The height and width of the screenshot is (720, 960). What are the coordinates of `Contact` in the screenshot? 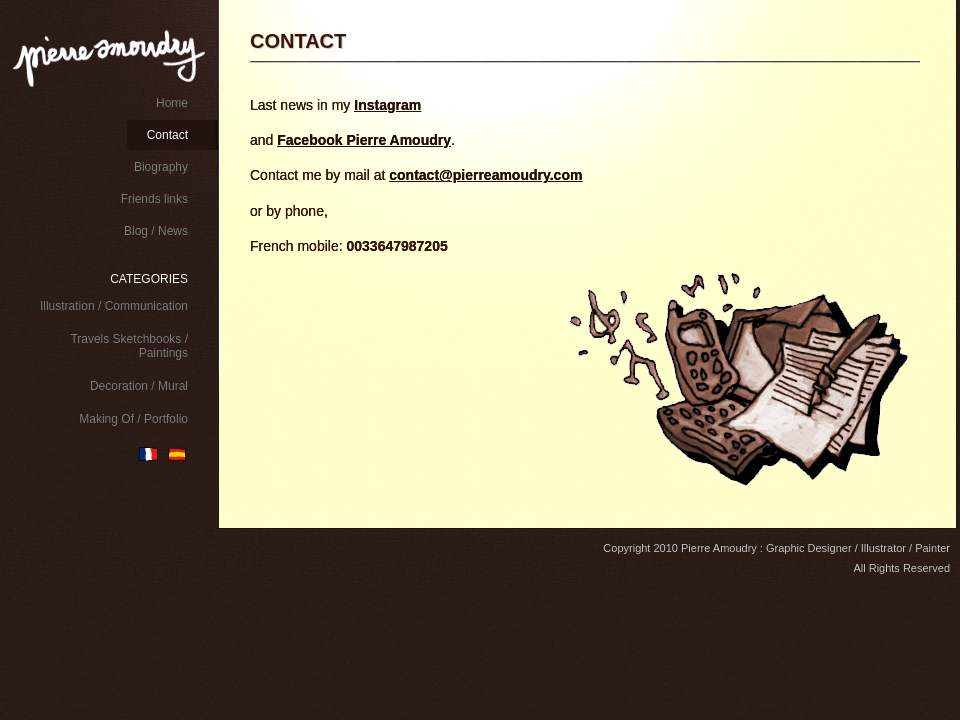 It's located at (167, 135).